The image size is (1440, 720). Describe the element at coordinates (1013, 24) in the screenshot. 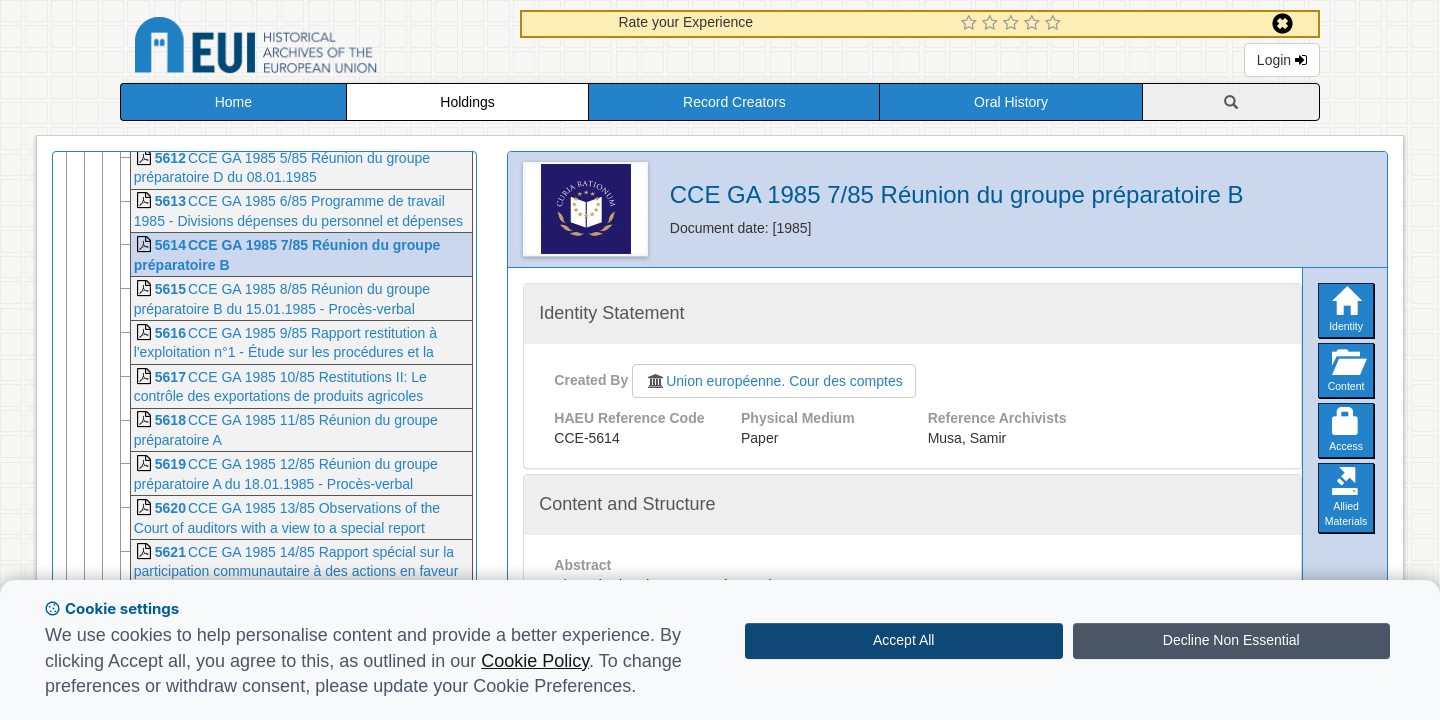

I see `[3 Star Experience]` at that location.